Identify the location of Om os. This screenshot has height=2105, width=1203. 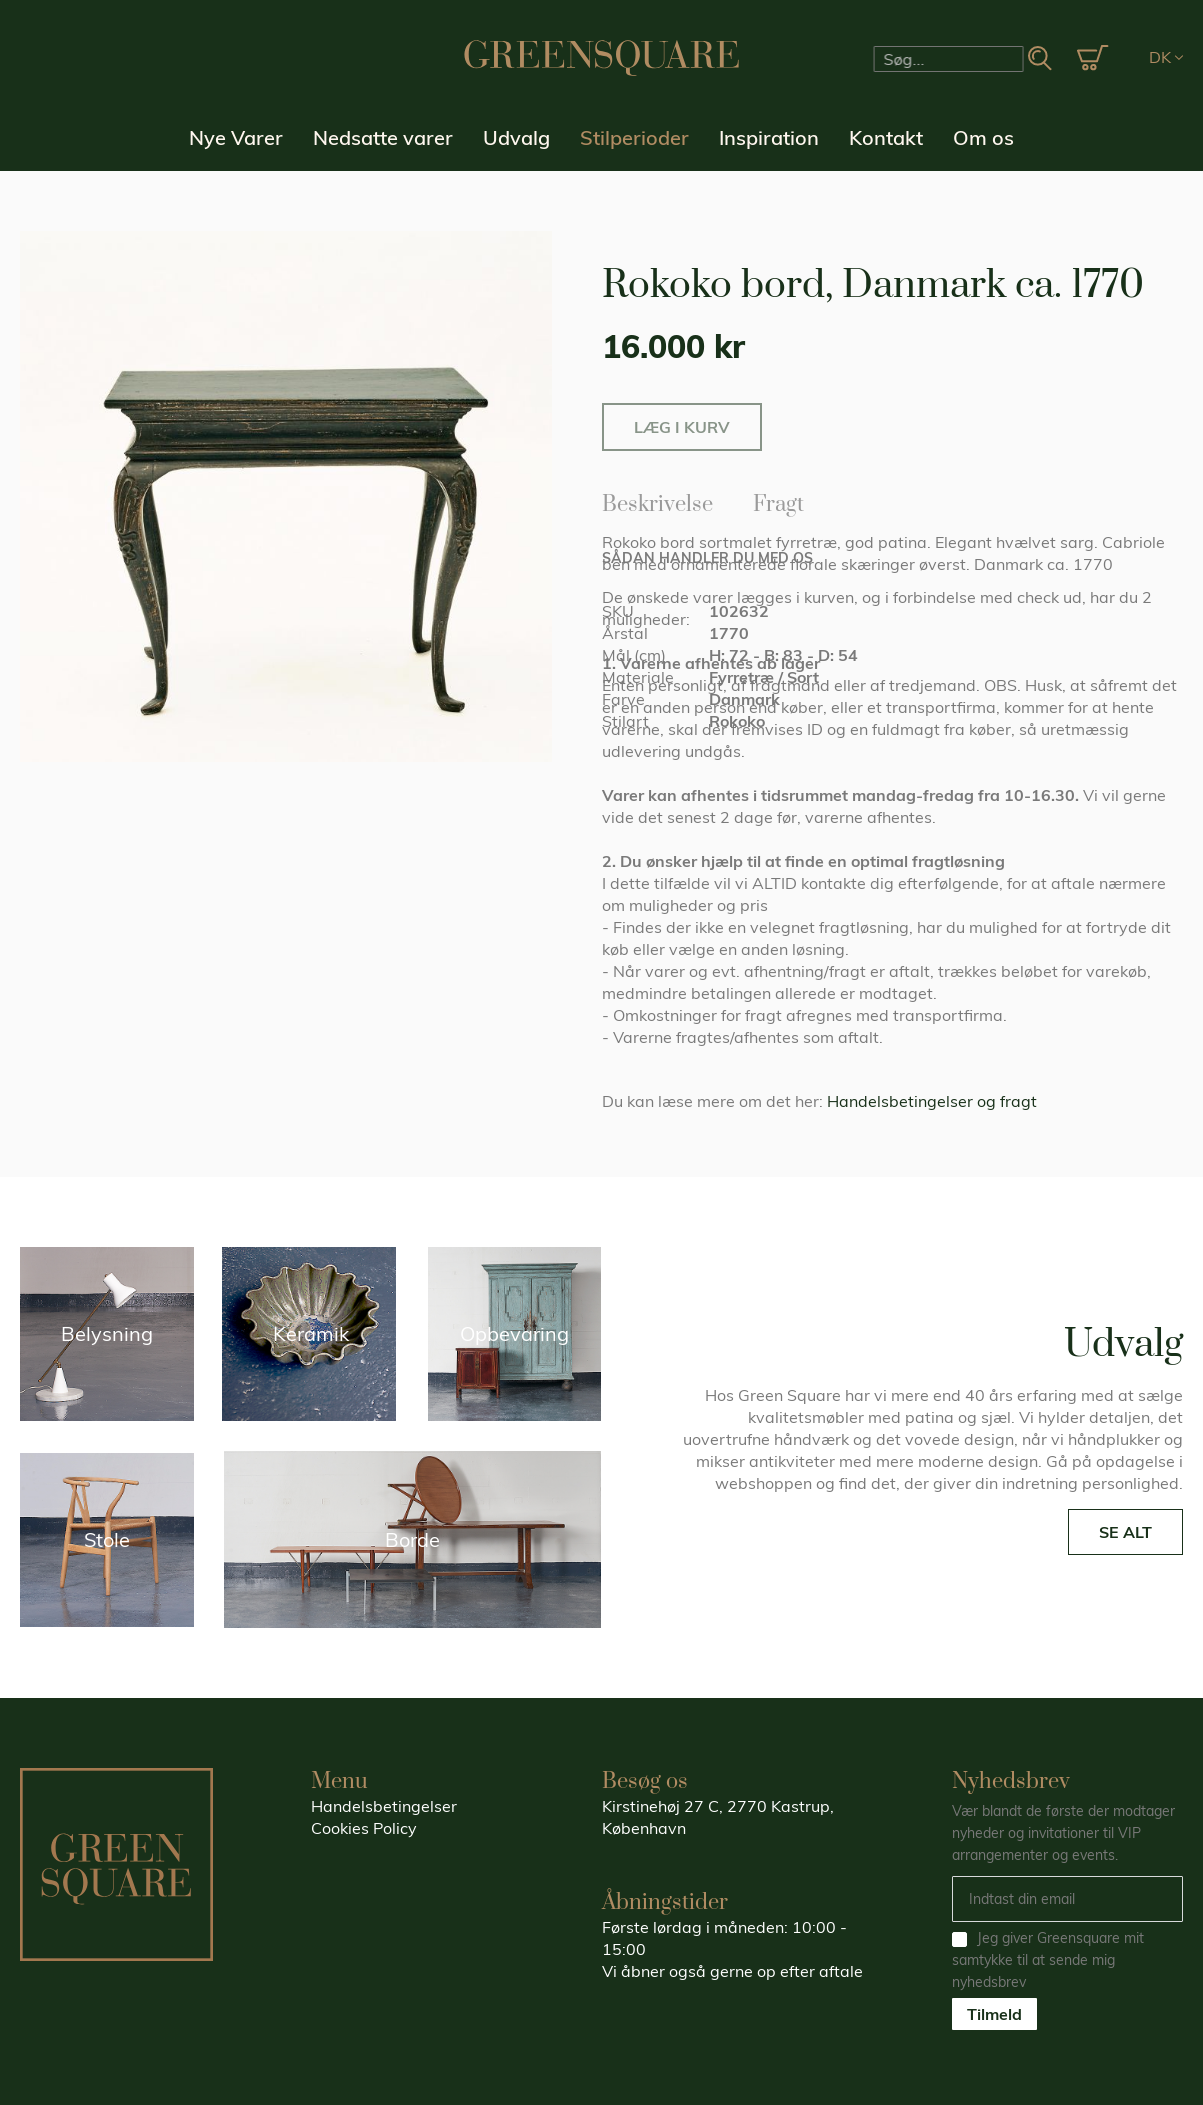
(983, 137).